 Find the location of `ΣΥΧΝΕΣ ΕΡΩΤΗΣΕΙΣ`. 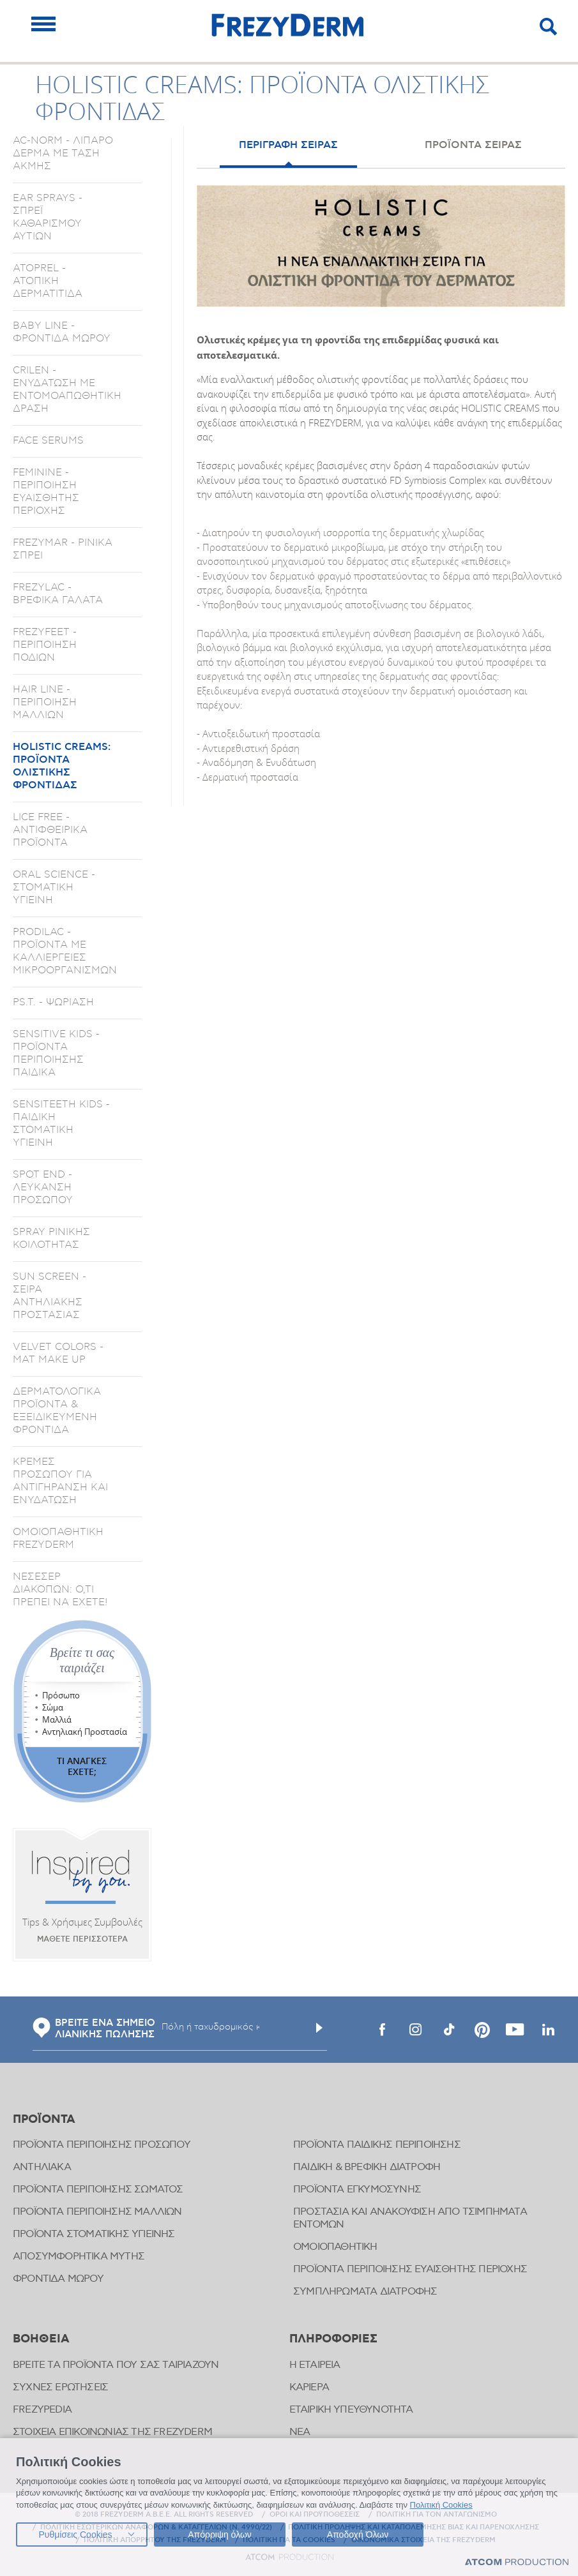

ΣΥΧΝΕΣ ΕΡΩΤΗΣΕΙΣ is located at coordinates (60, 2387).